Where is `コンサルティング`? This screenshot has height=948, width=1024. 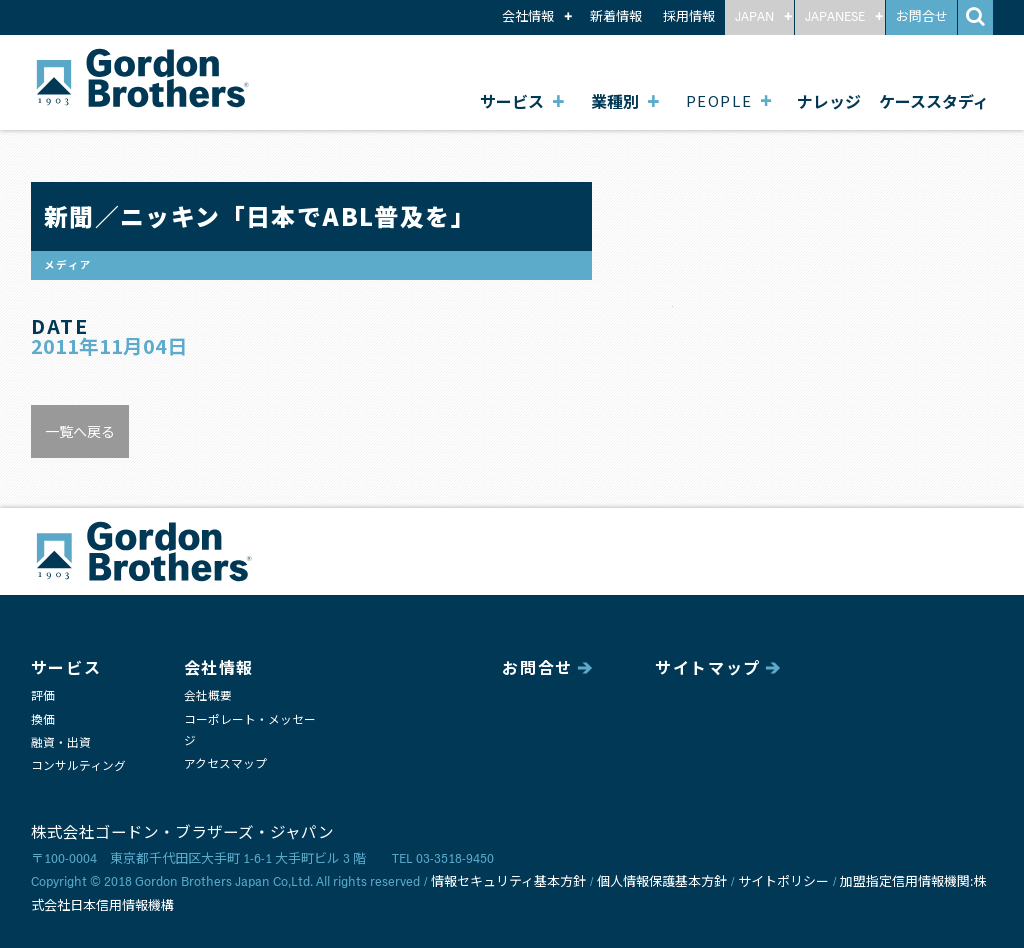
コンサルティング is located at coordinates (78, 766).